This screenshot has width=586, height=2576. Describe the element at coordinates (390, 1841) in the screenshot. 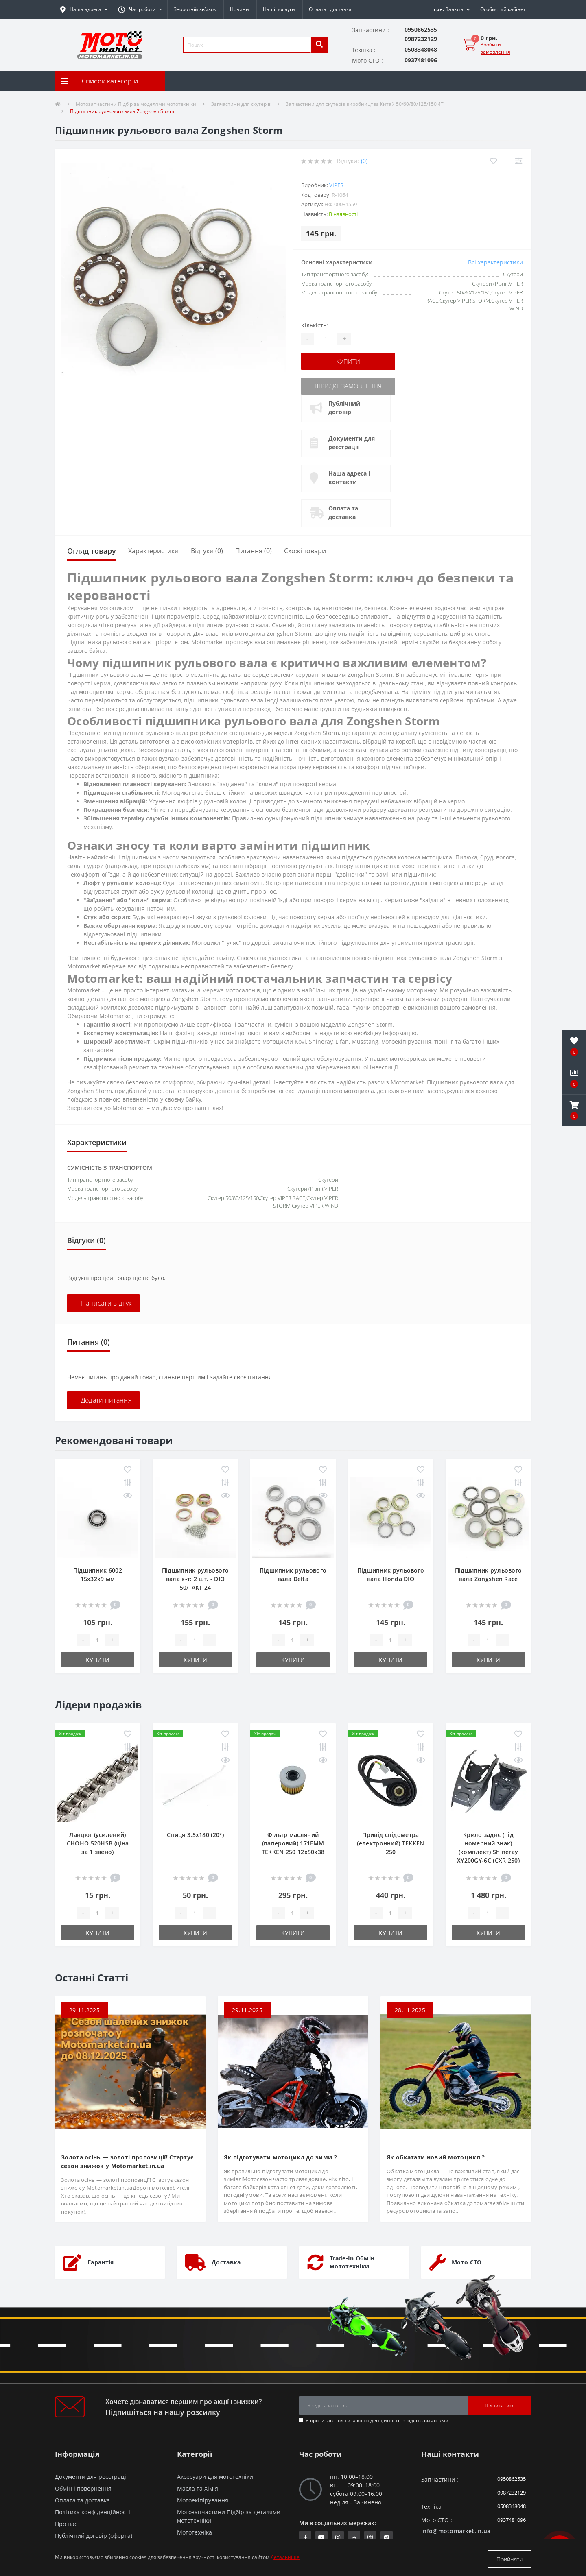

I see `Привід спідометра (електронний) TEKKEN 250` at that location.